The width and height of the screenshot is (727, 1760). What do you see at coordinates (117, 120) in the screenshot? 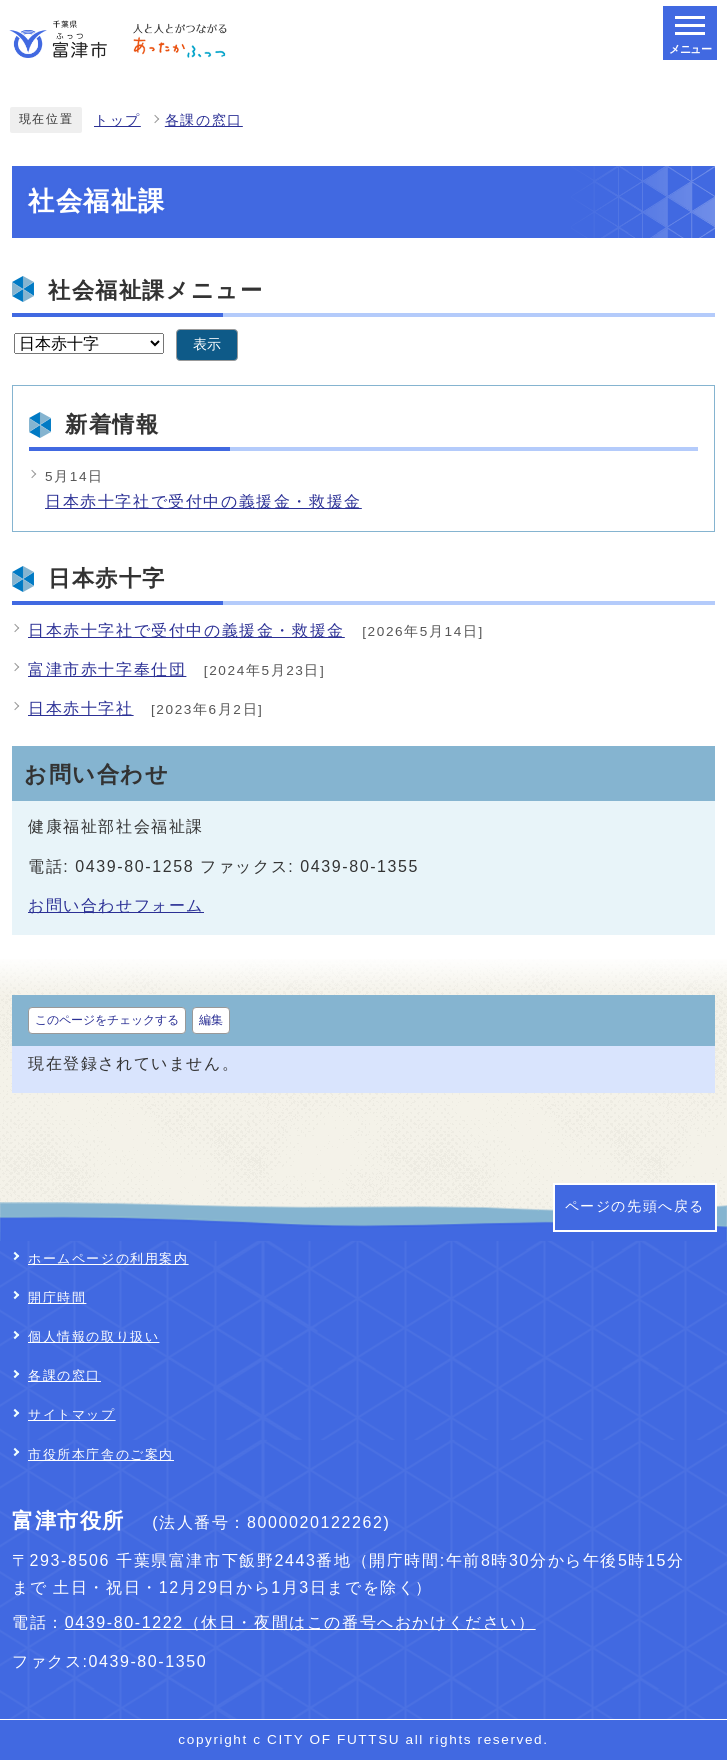
I see `トップ` at bounding box center [117, 120].